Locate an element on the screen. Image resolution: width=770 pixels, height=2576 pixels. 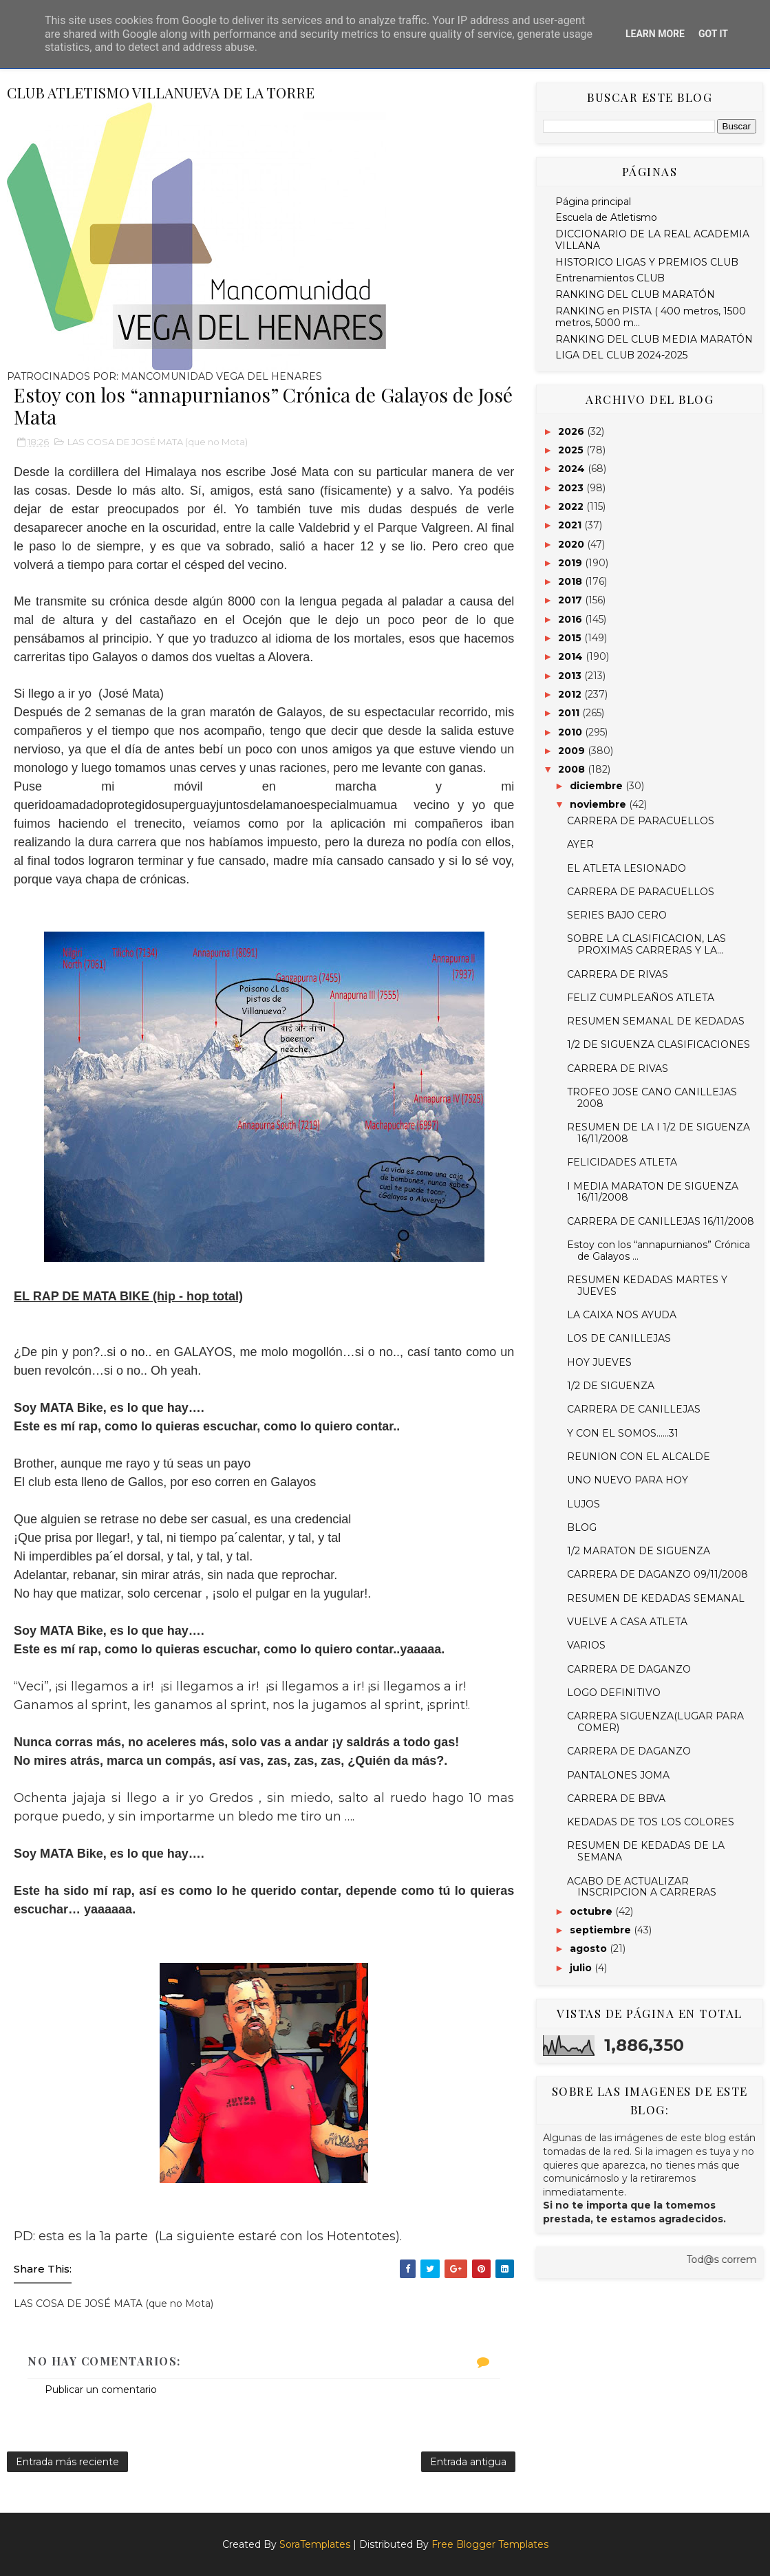
julio is located at coordinates (582, 1968).